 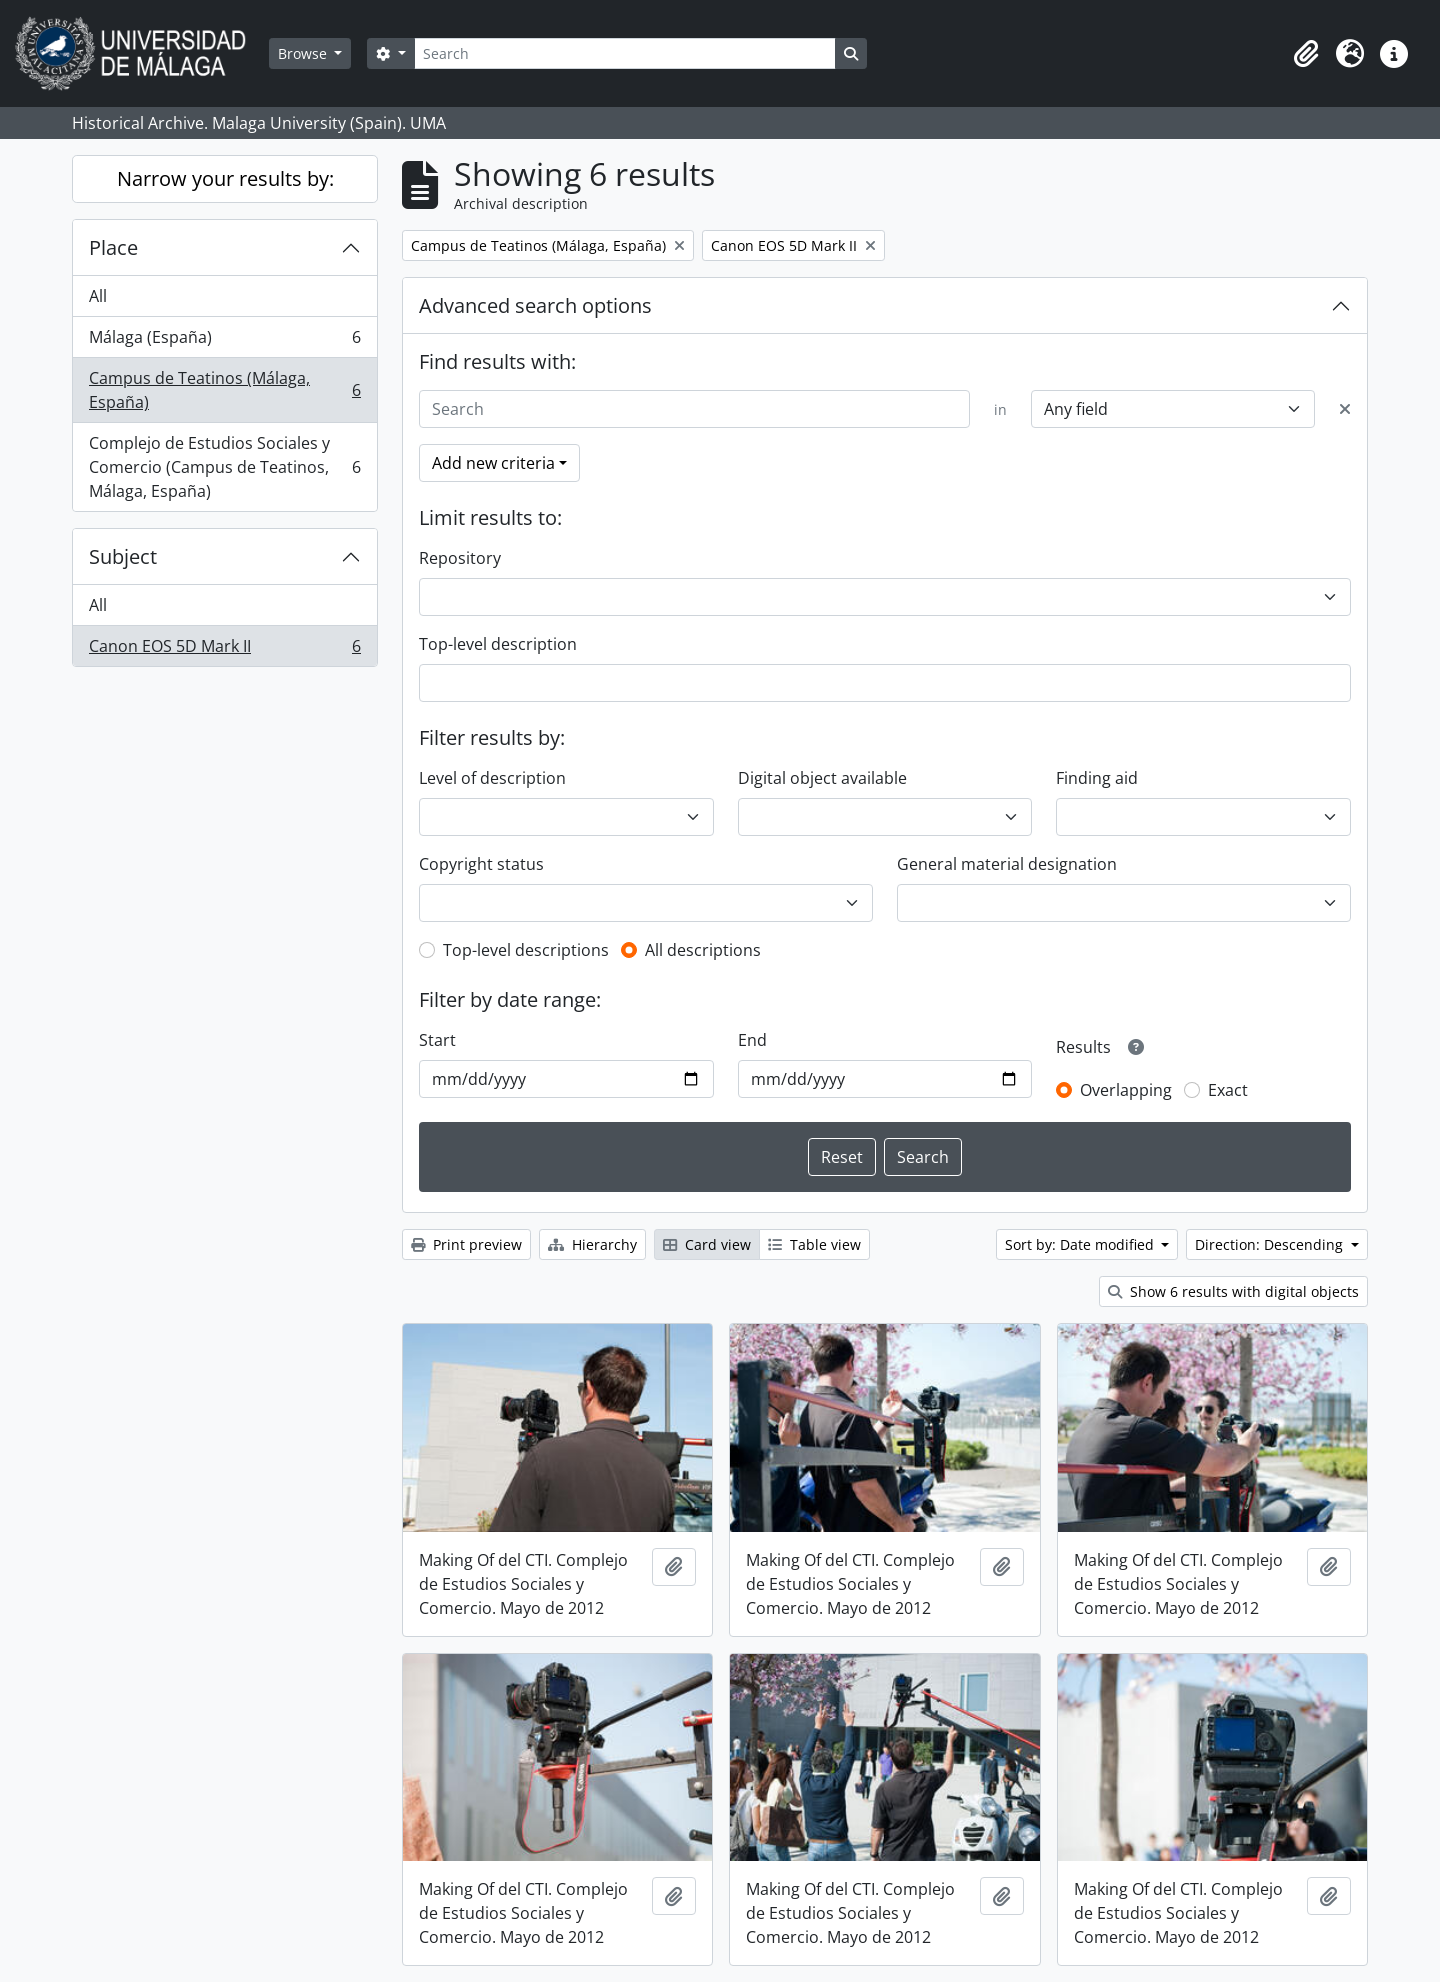 I want to click on Subject, so click(x=123, y=556).